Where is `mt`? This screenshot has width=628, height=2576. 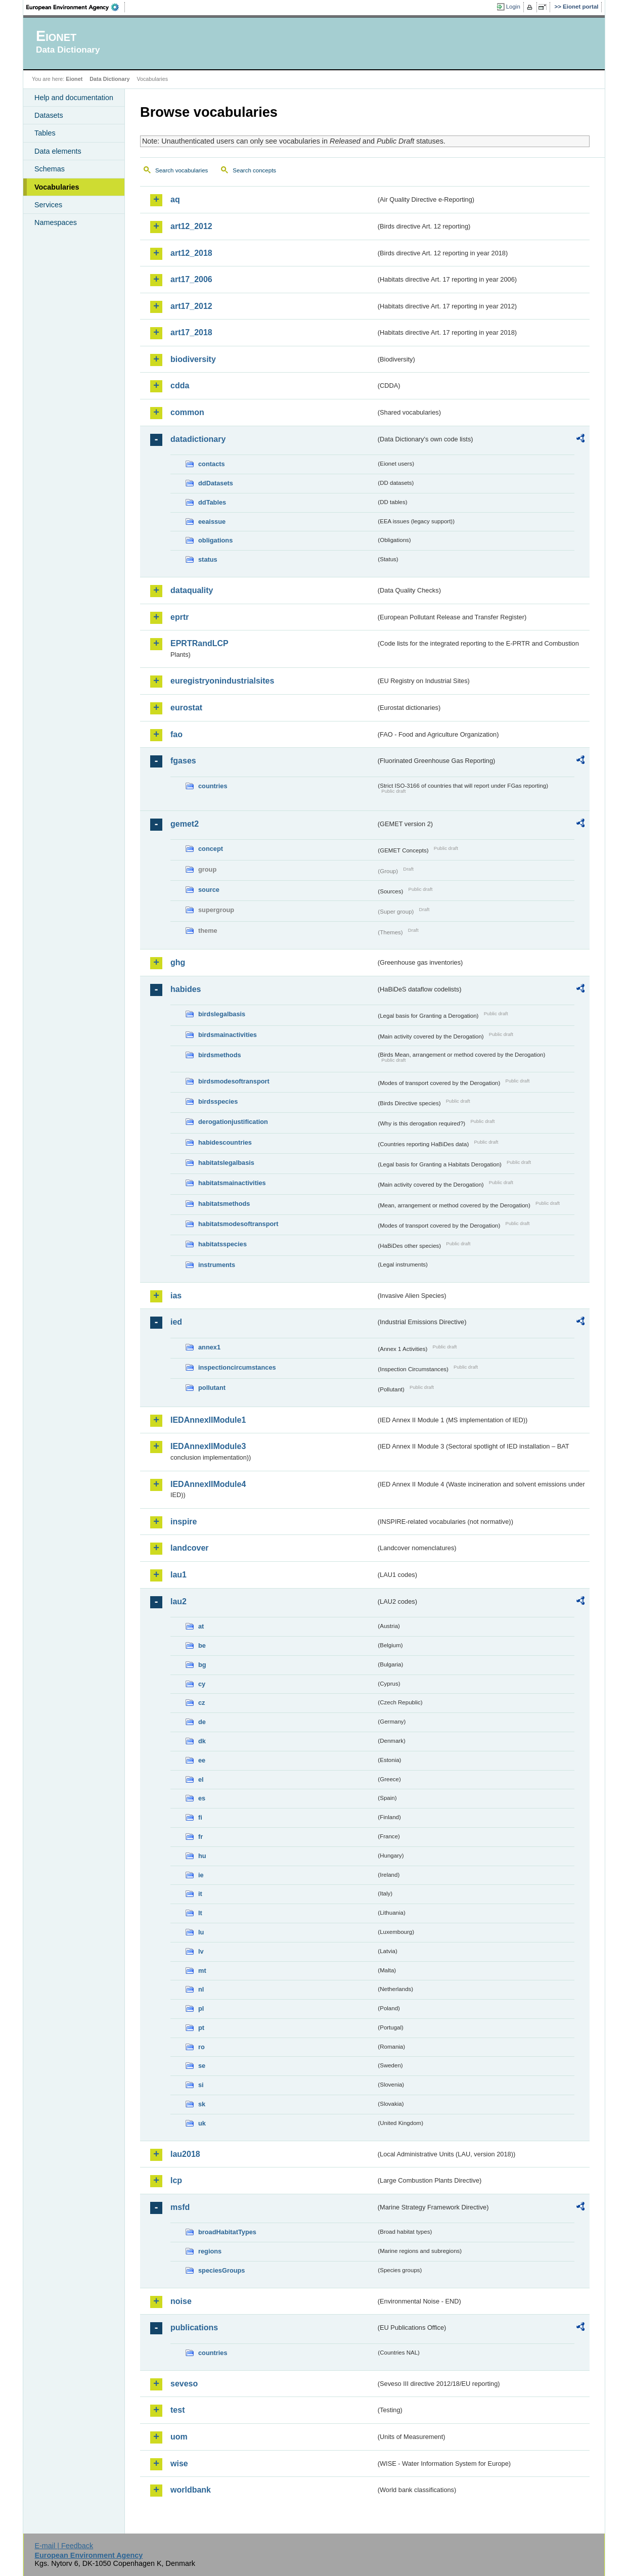
mt is located at coordinates (202, 1970).